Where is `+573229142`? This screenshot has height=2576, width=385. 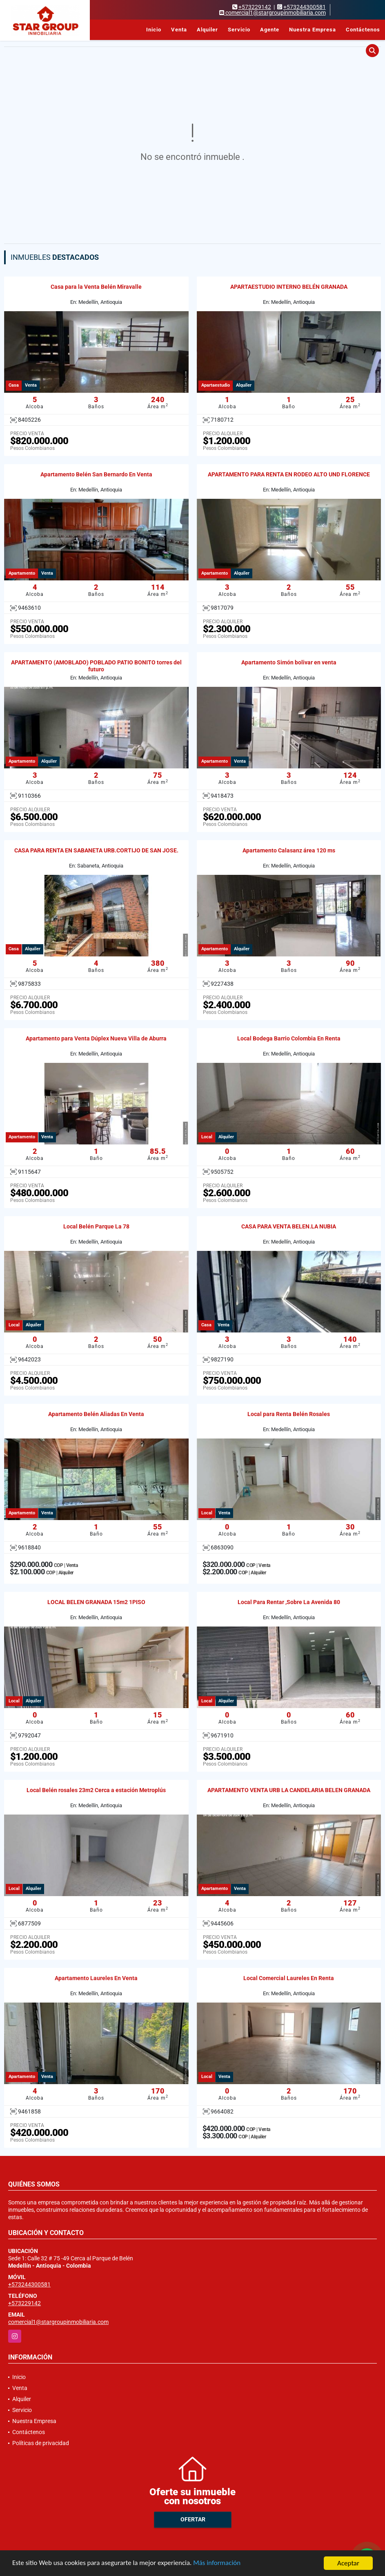
+573229142 is located at coordinates (254, 7).